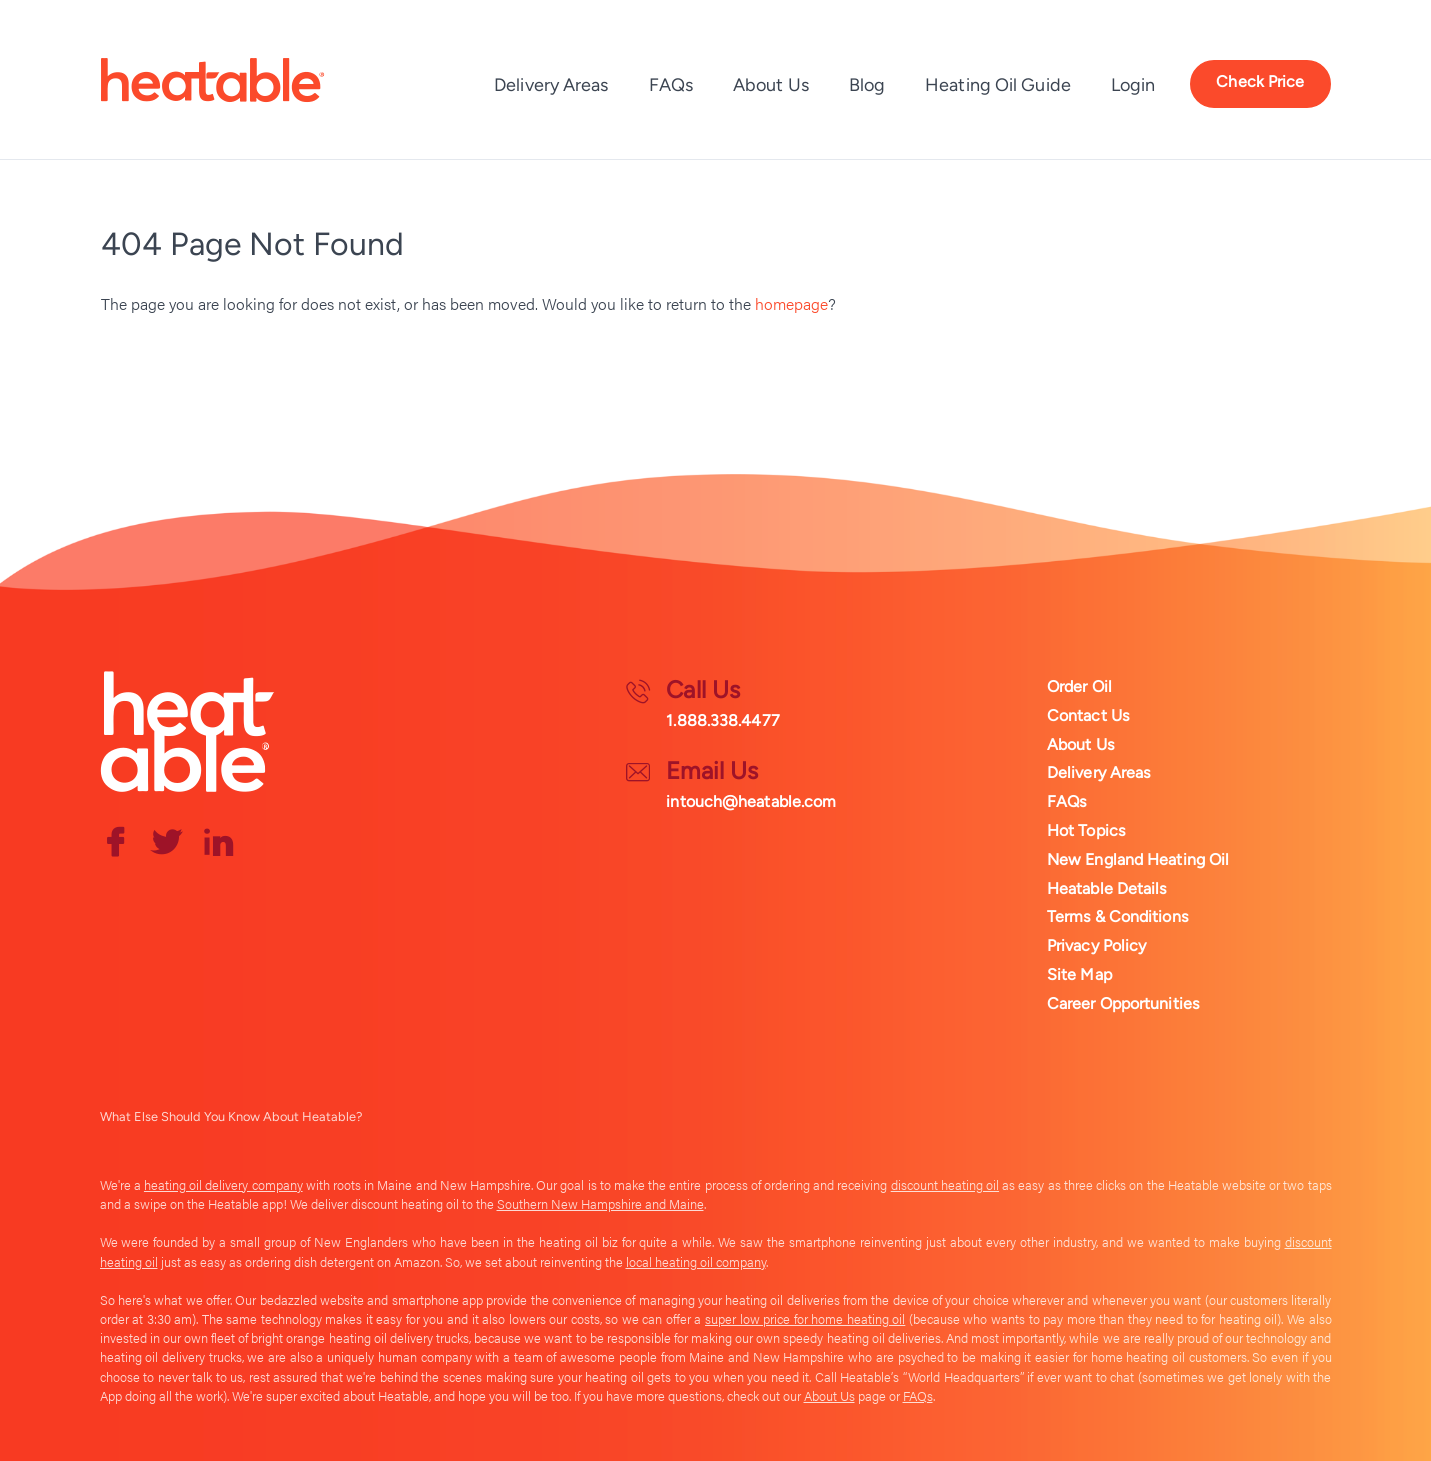  Describe the element at coordinates (791, 303) in the screenshot. I see `homepage` at that location.